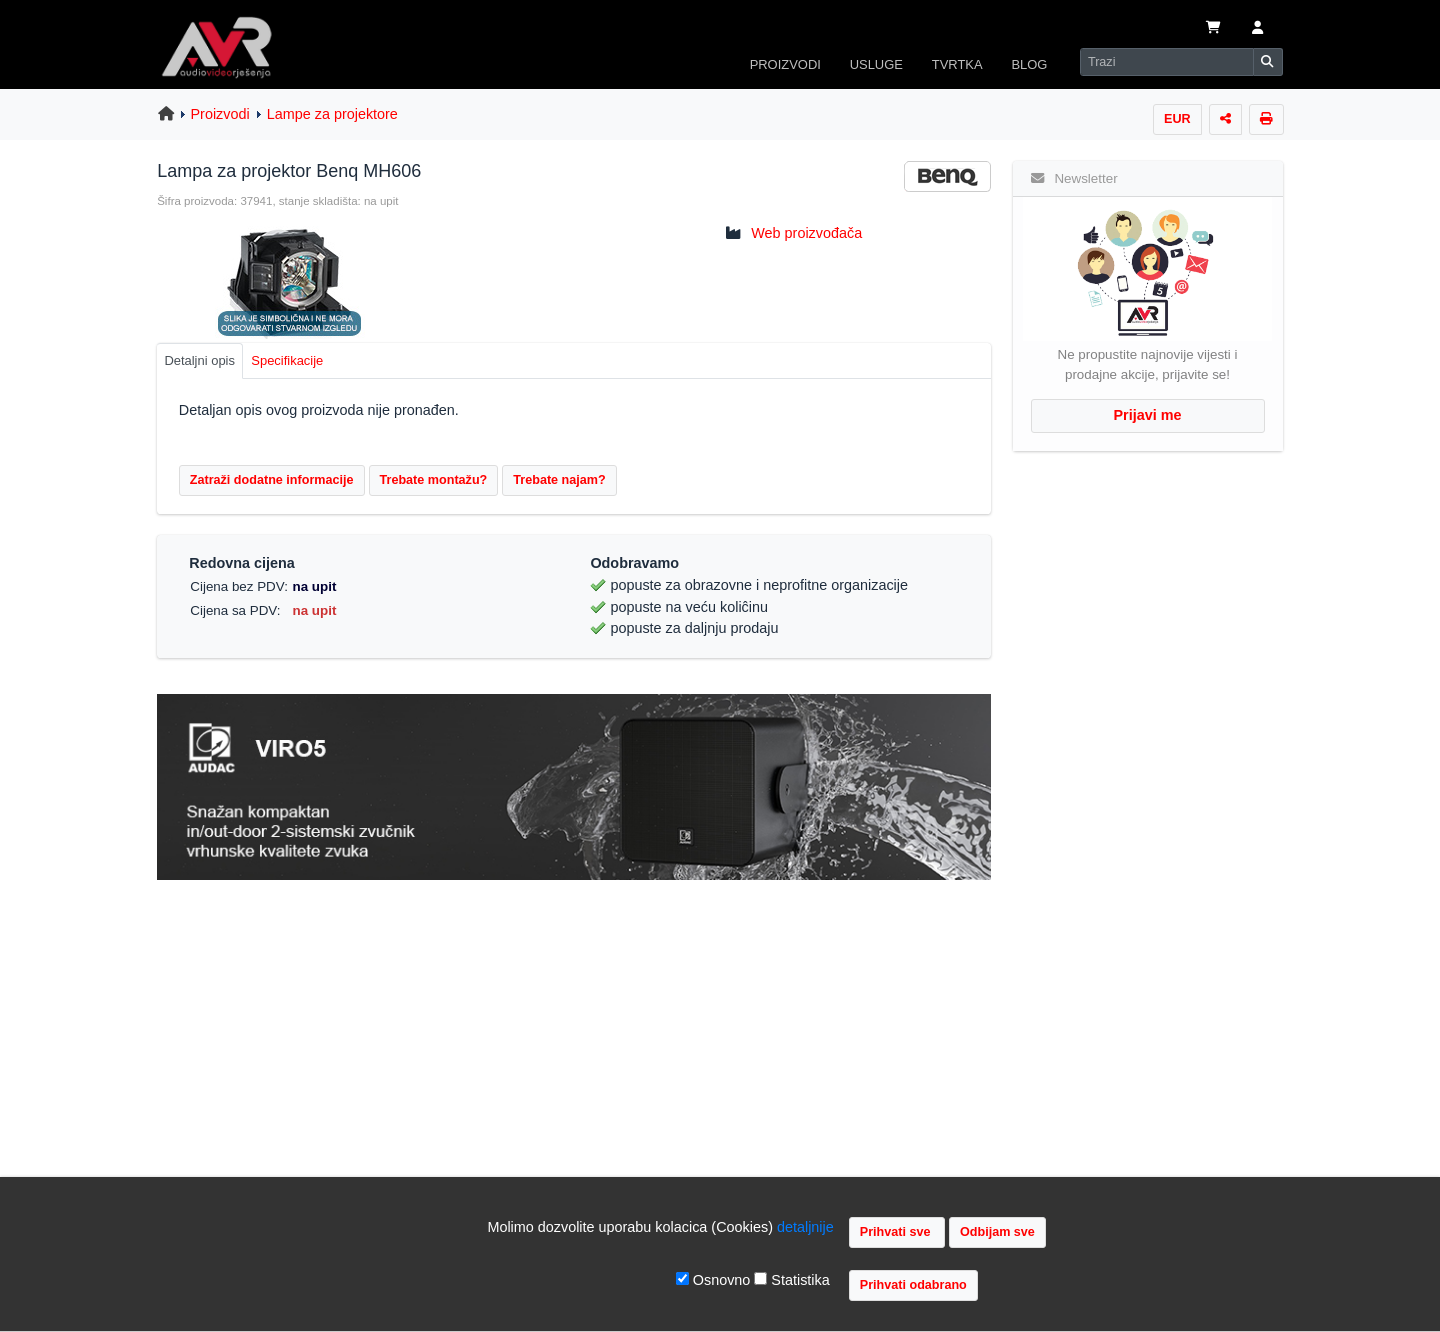 The height and width of the screenshot is (1332, 1440). Describe the element at coordinates (1029, 64) in the screenshot. I see `BLOG` at that location.